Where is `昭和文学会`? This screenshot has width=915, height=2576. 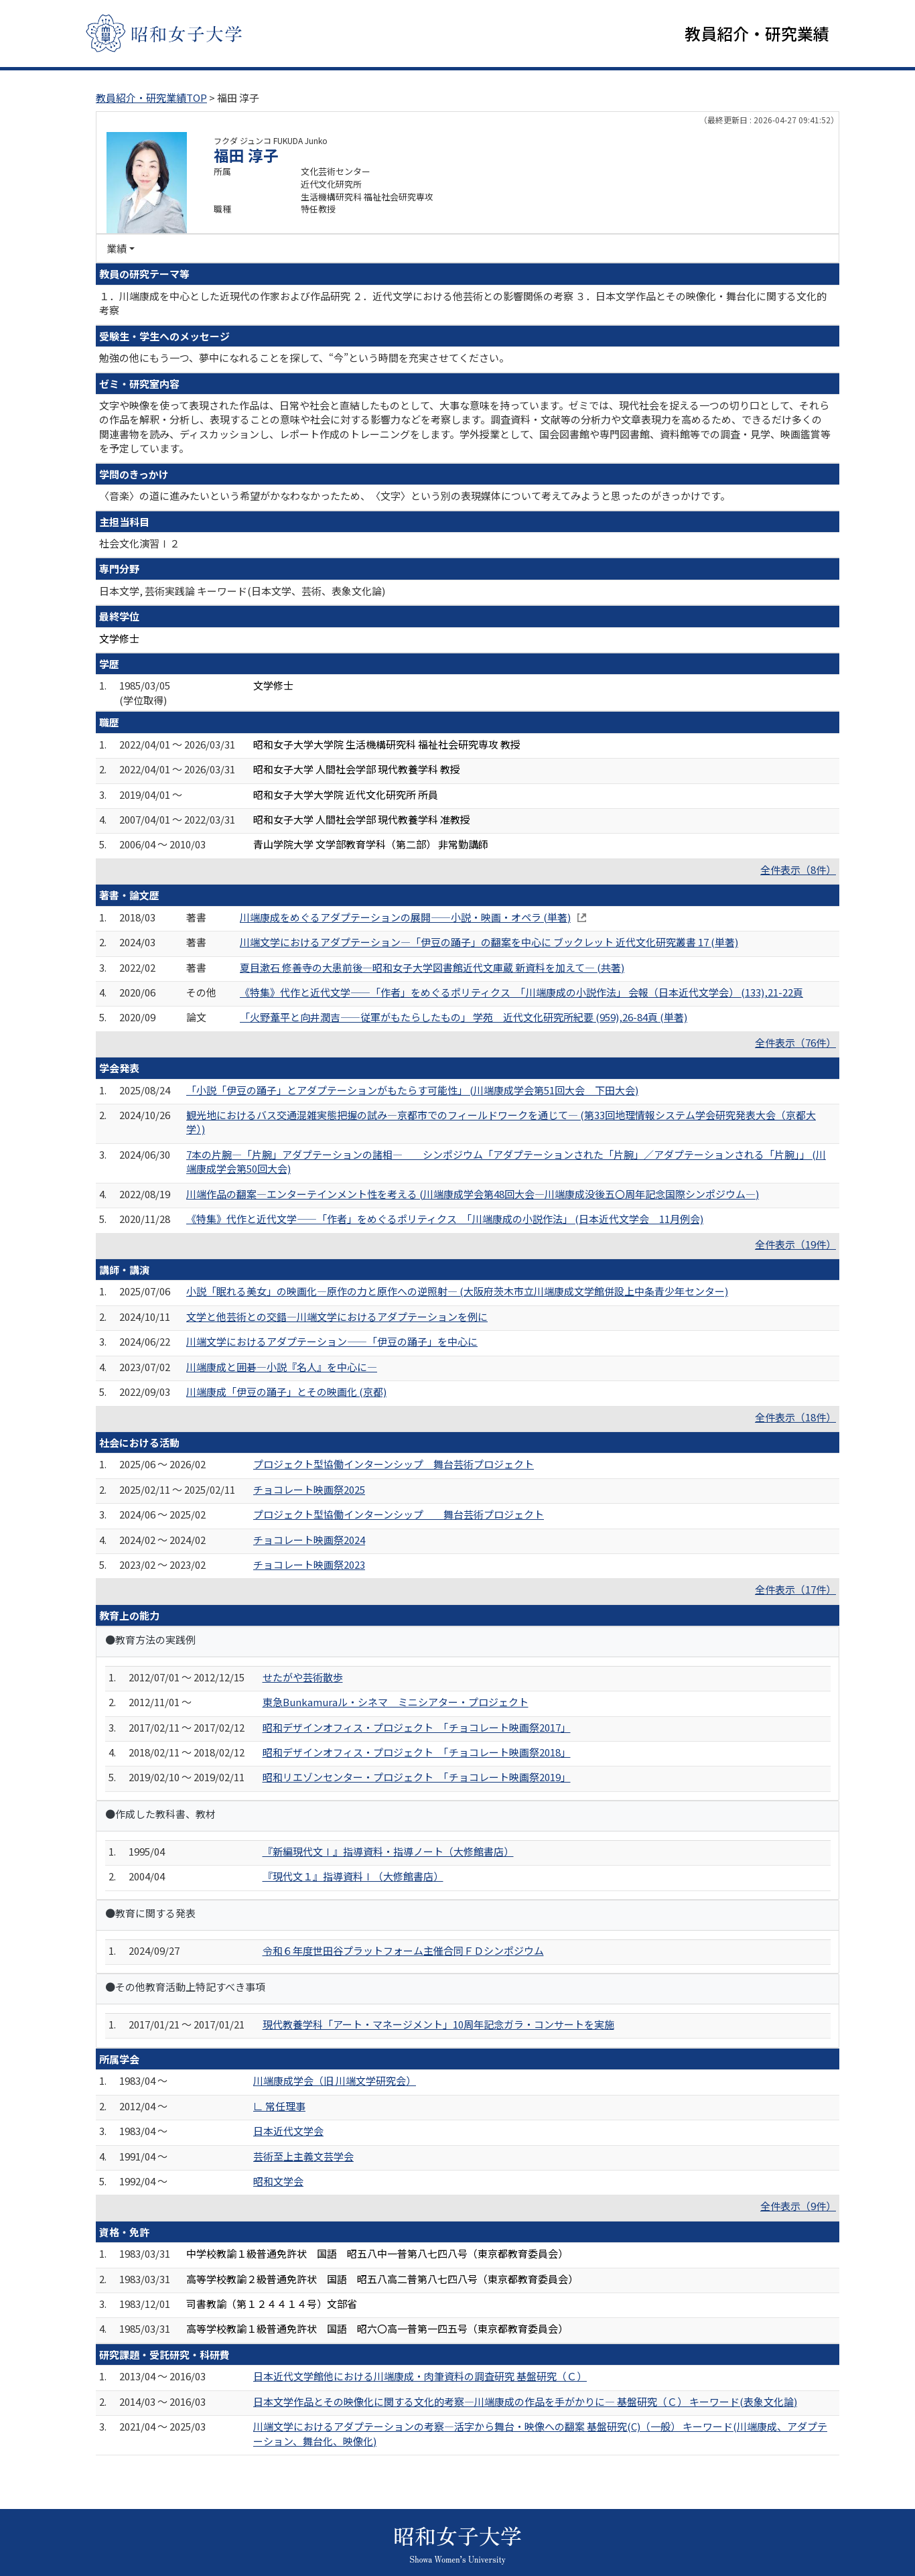 昭和文学会 is located at coordinates (278, 2181).